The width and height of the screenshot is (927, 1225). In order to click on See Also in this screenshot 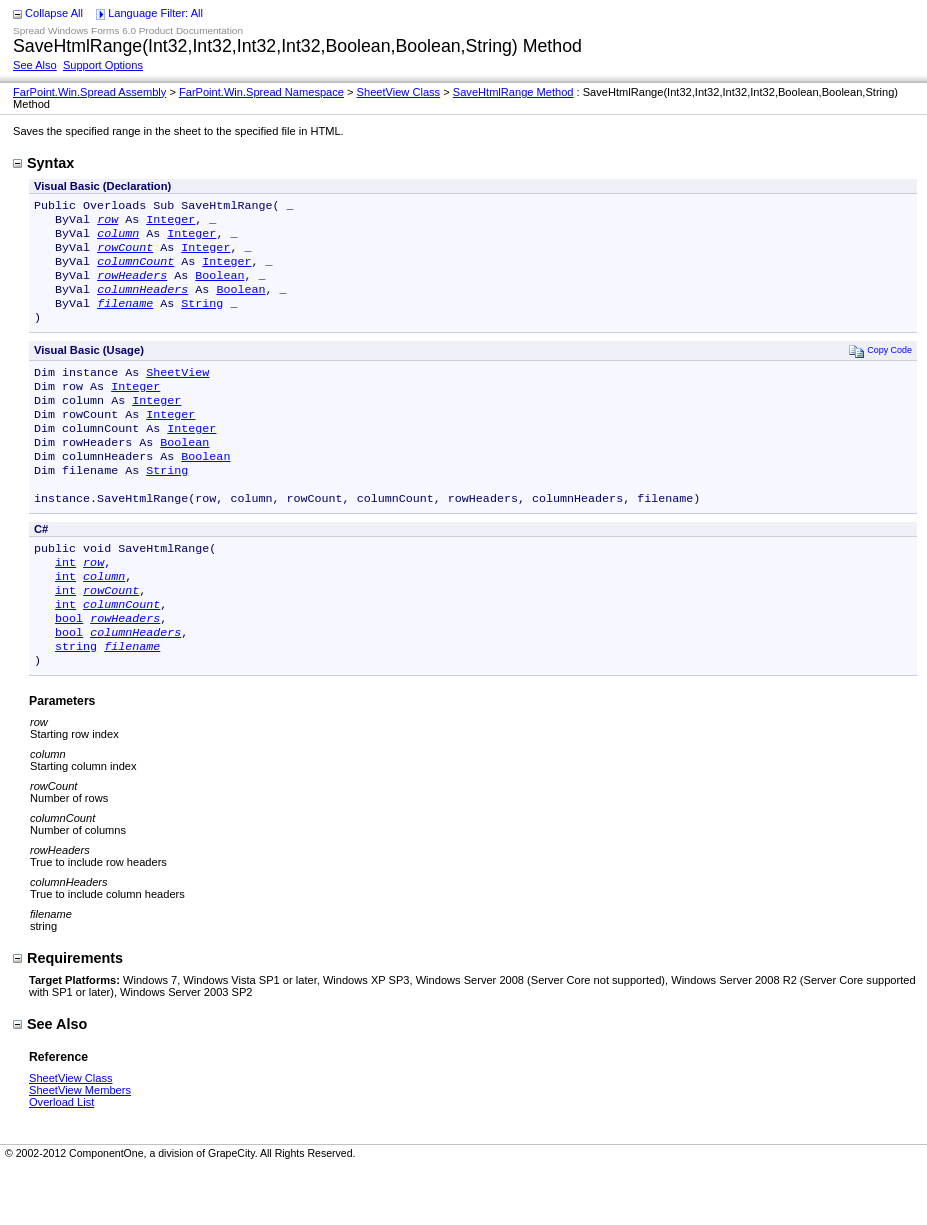, I will do `click(35, 65)`.